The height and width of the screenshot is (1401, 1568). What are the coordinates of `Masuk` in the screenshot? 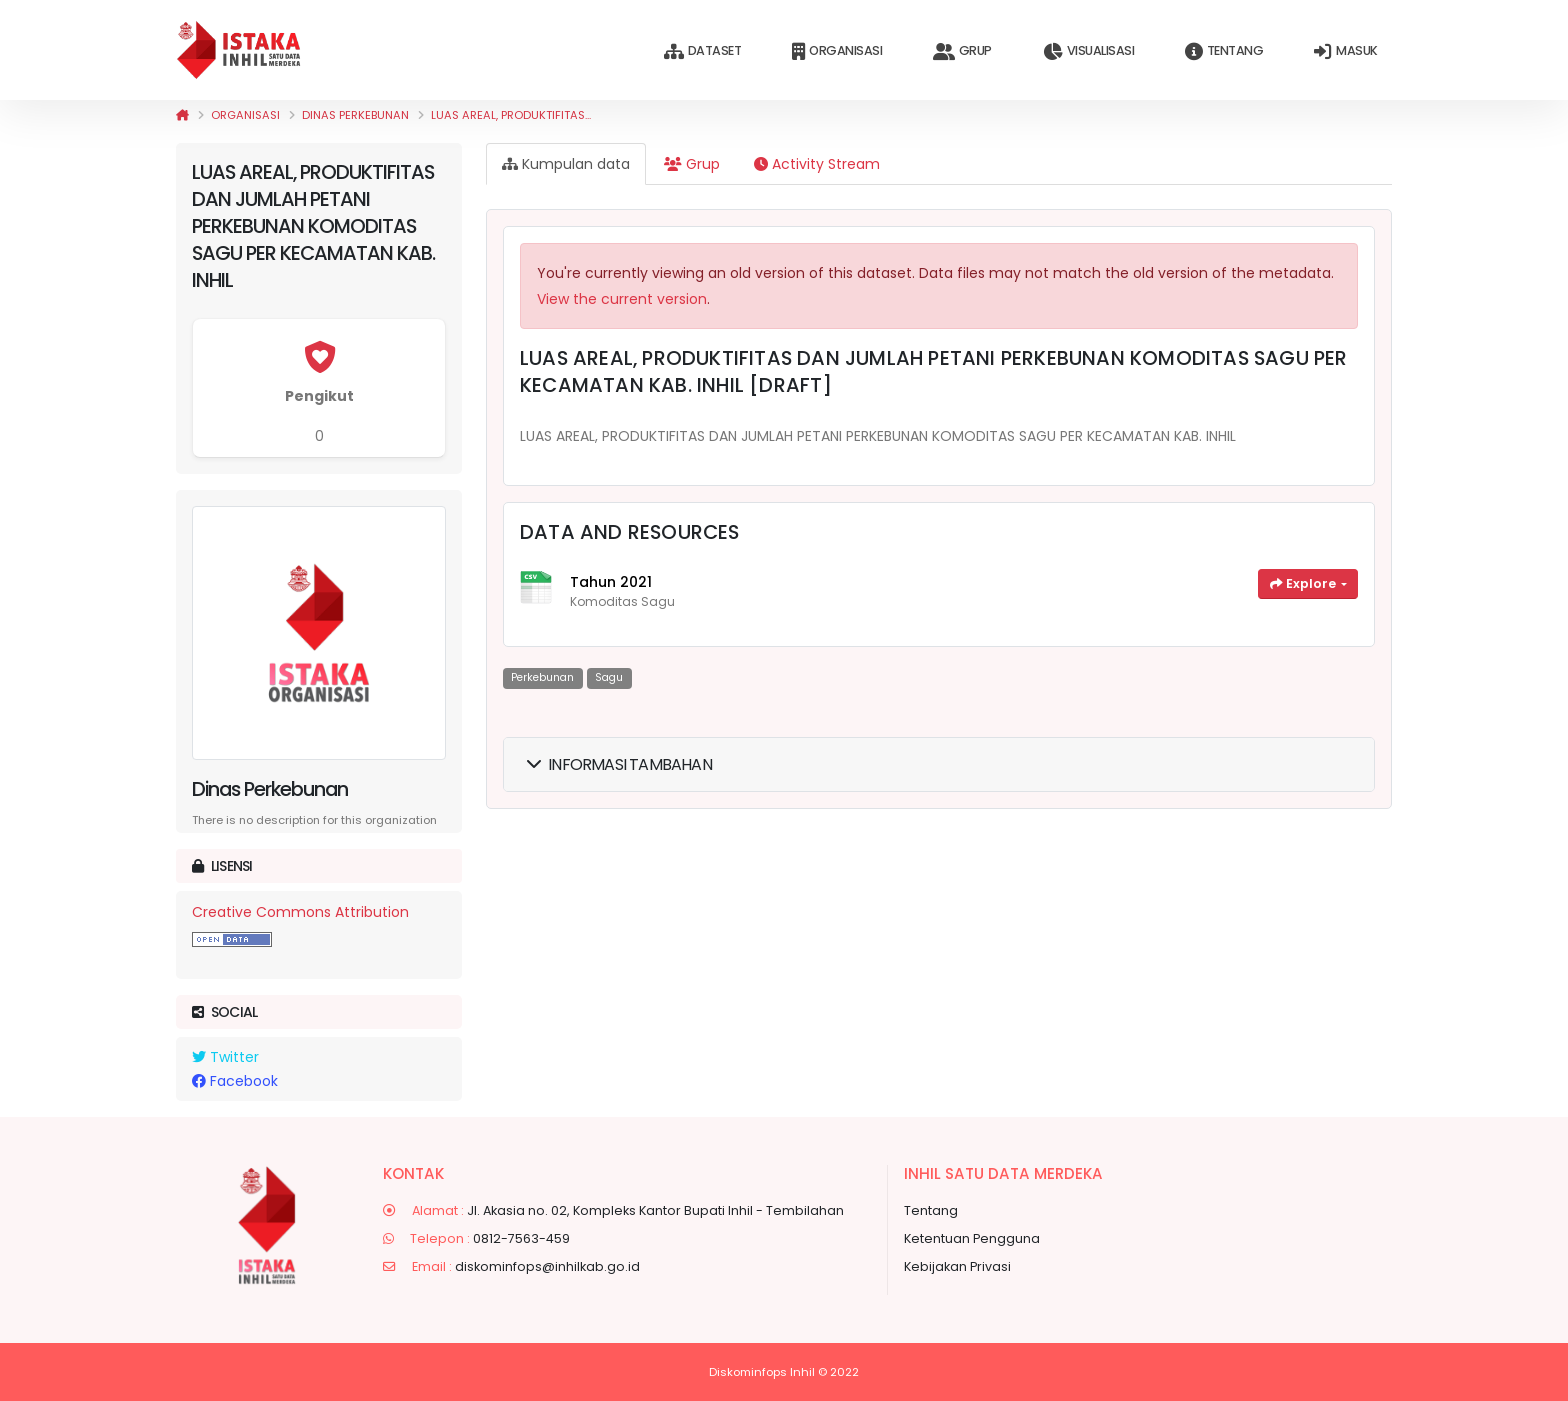 It's located at (1345, 51).